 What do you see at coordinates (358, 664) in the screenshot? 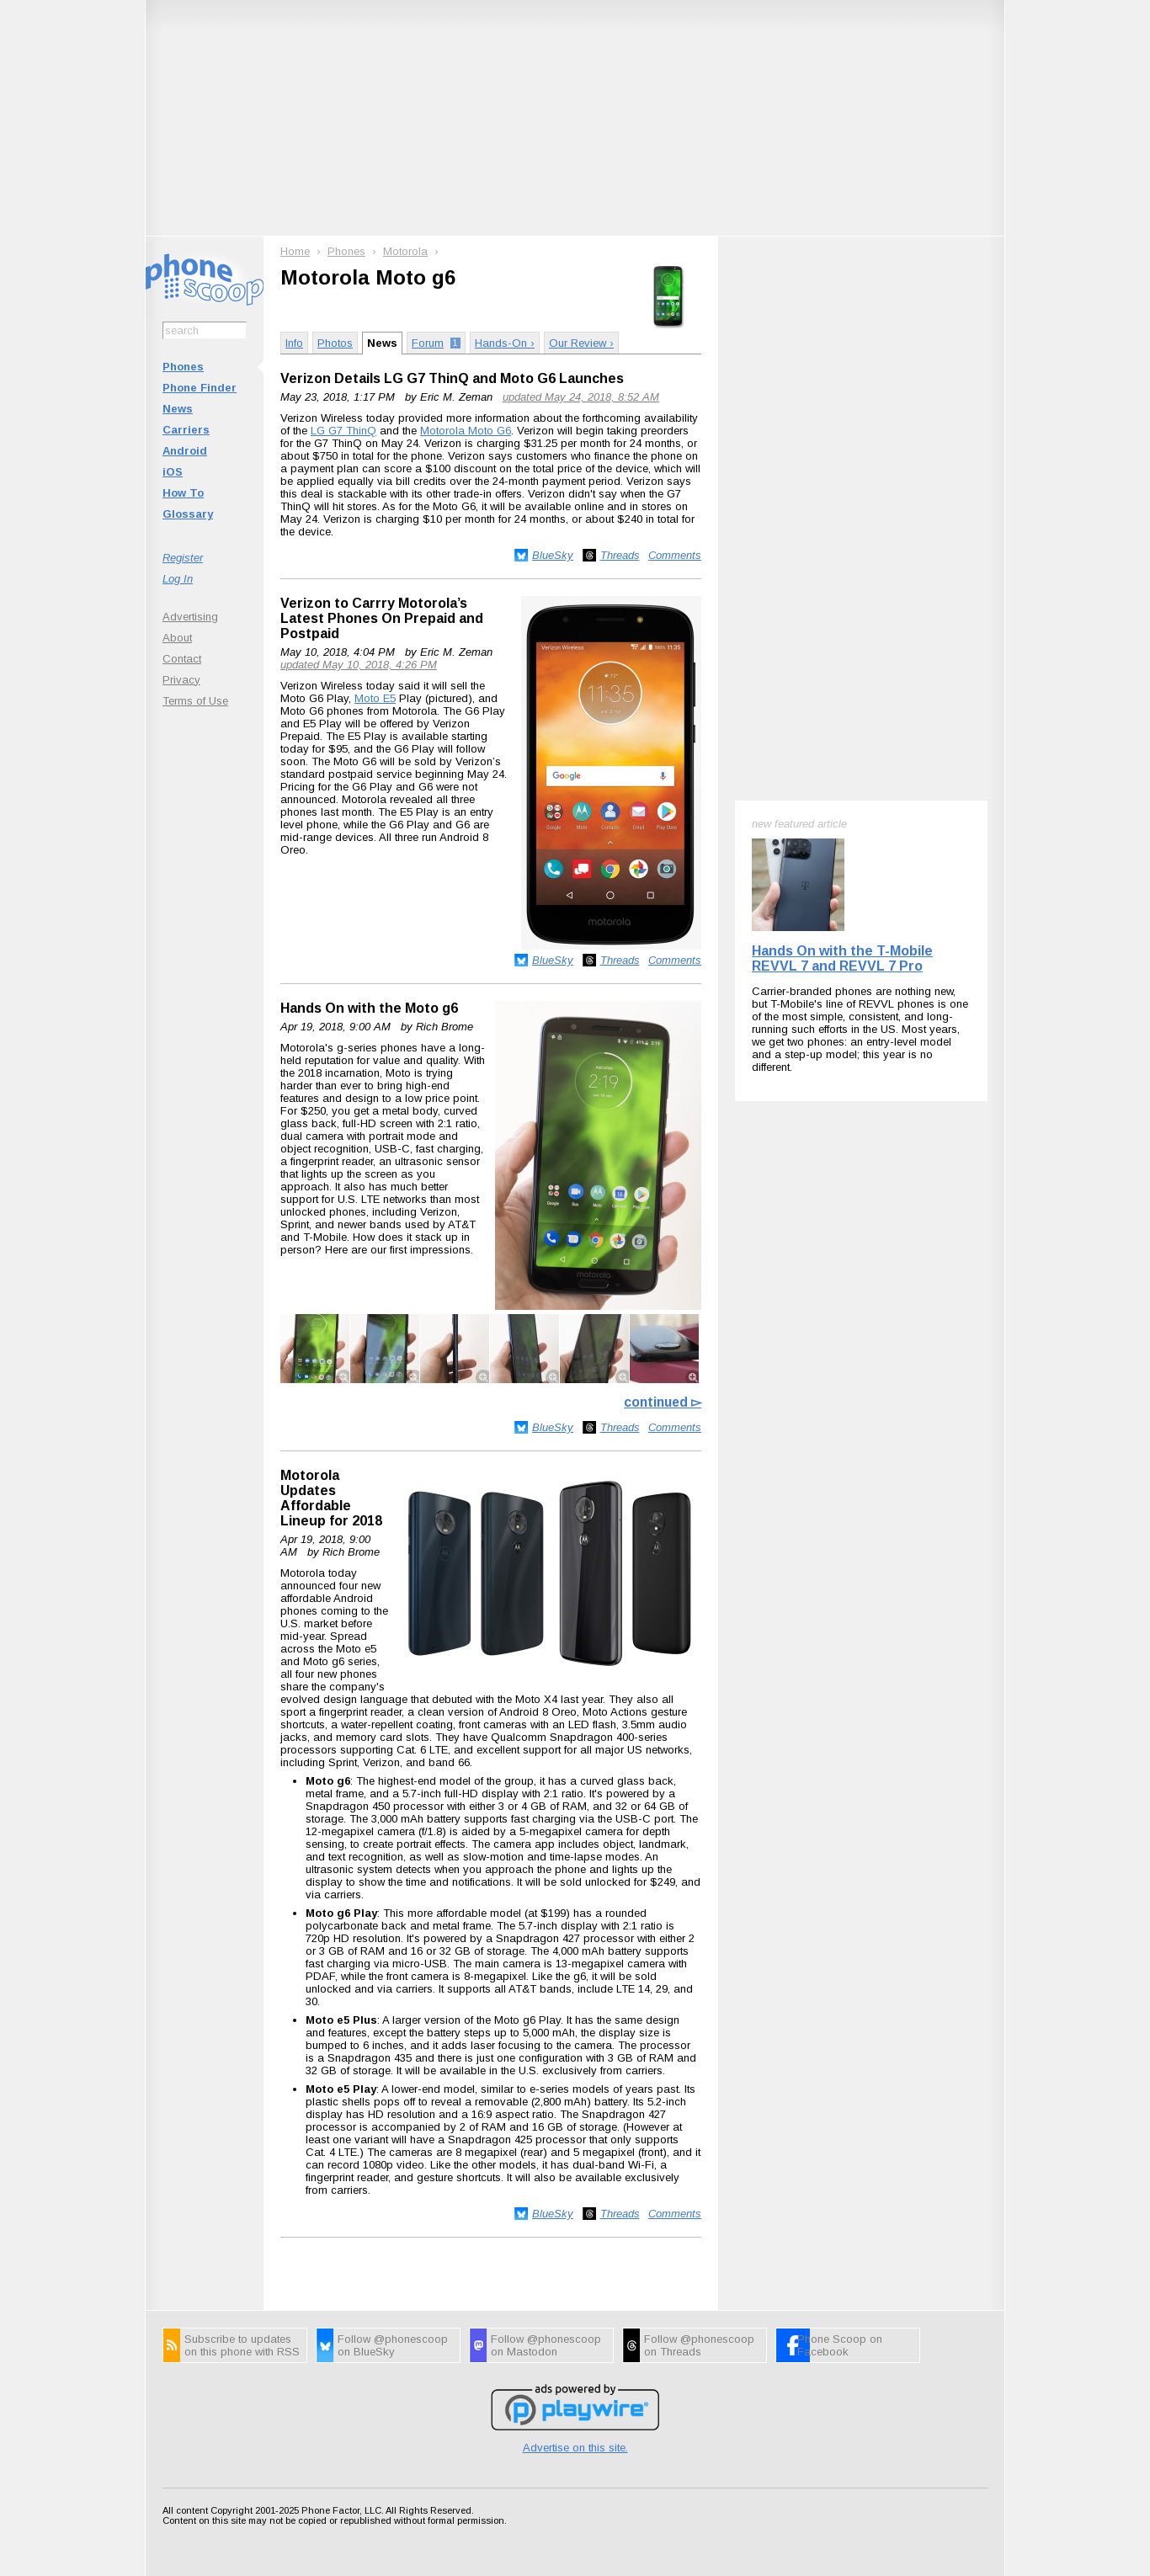
I see `updated May 10, 2018, 4:26 PM` at bounding box center [358, 664].